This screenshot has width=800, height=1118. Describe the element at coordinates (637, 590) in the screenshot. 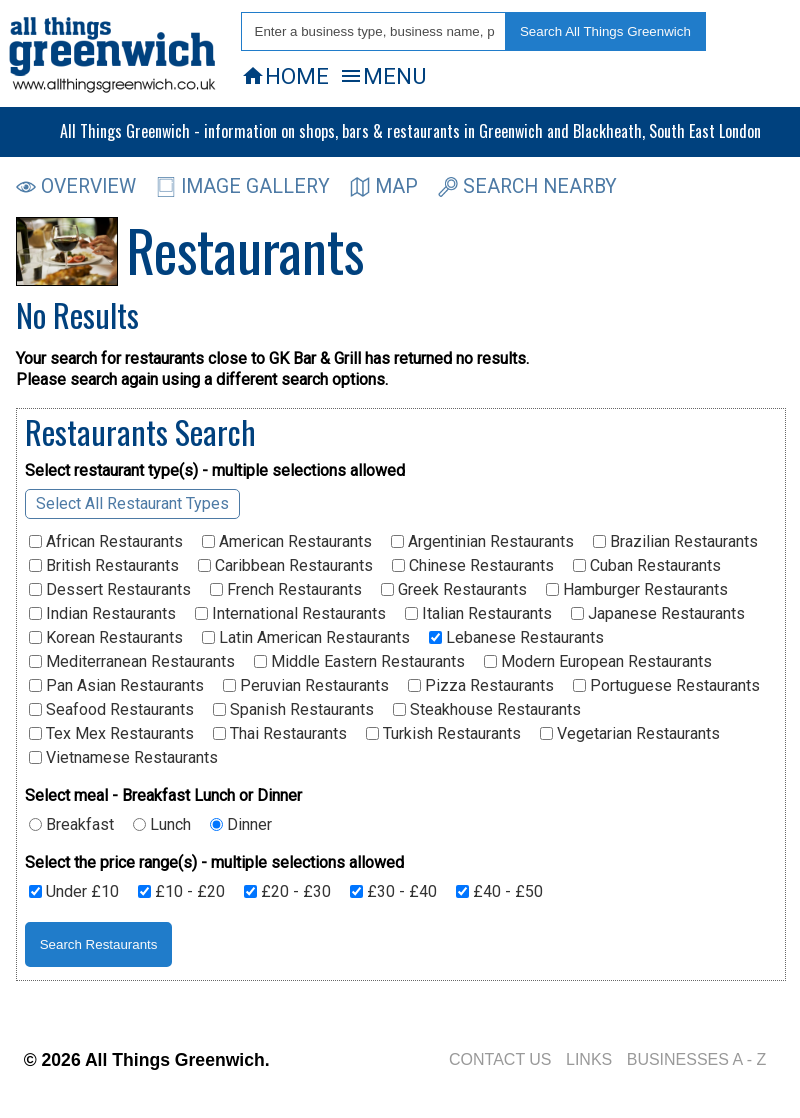

I see `Hamburger Restaurants` at that location.